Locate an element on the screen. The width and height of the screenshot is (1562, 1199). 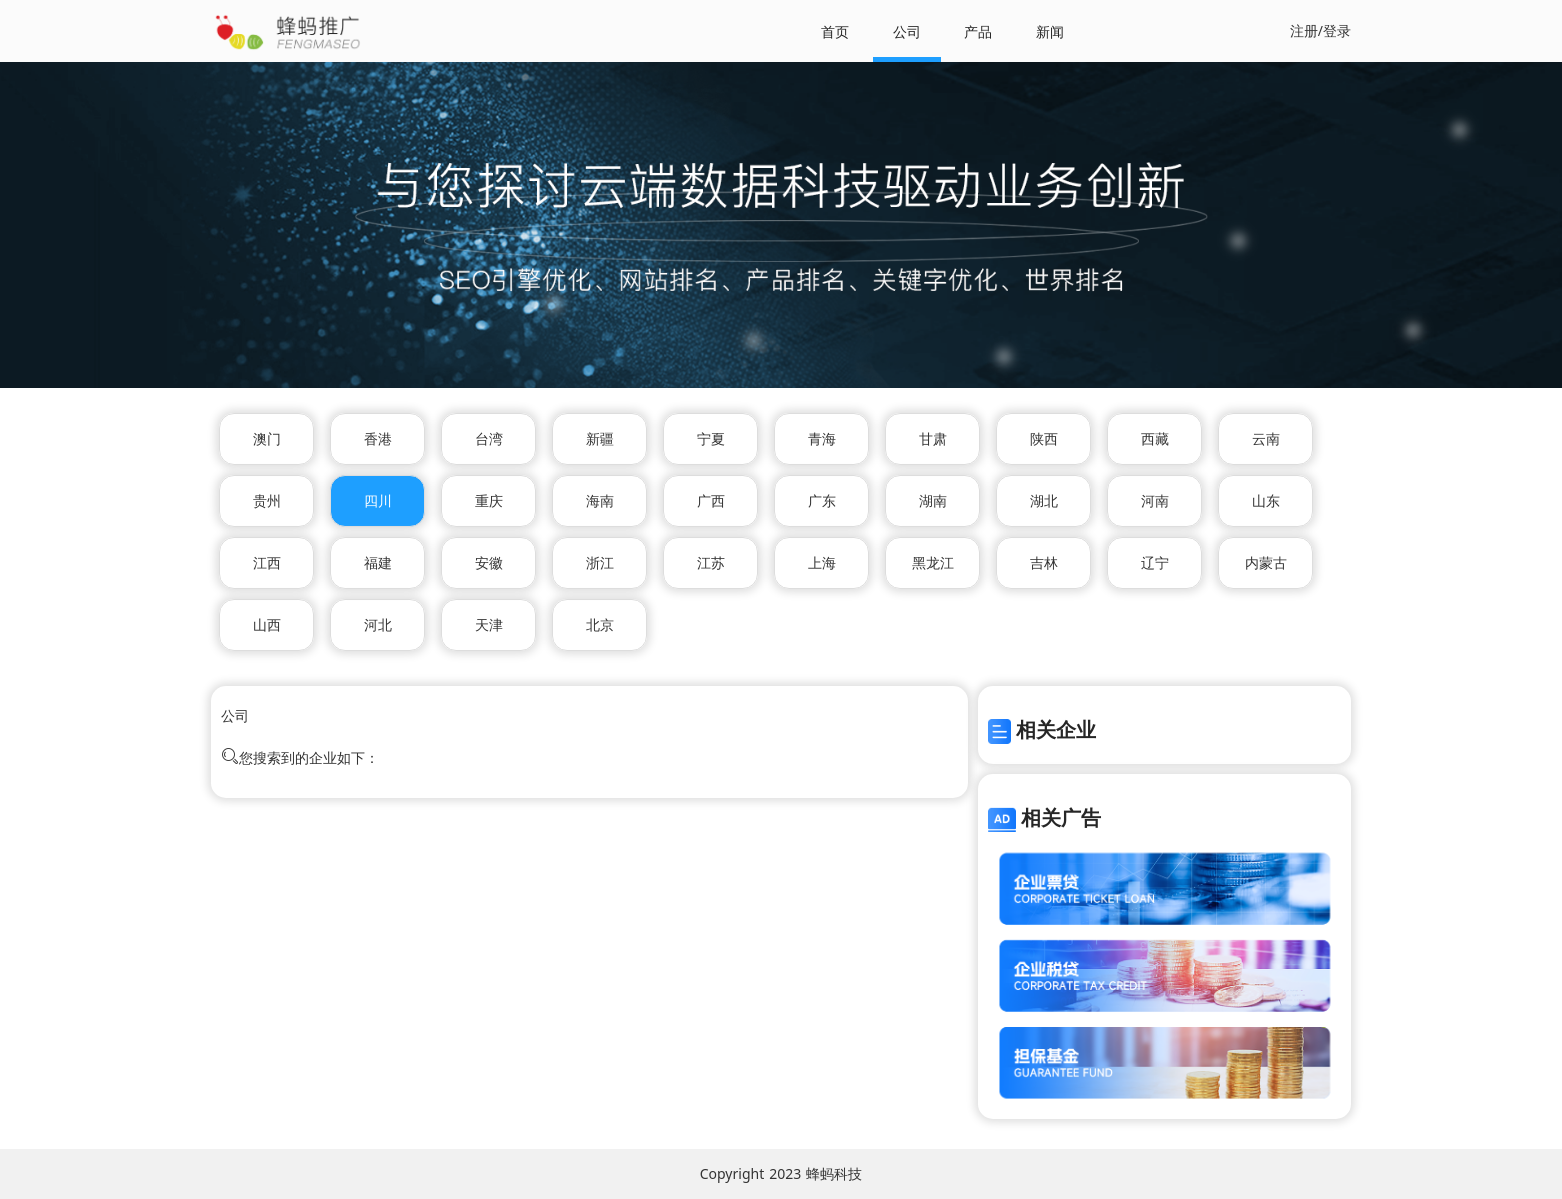
广东 is located at coordinates (822, 500).